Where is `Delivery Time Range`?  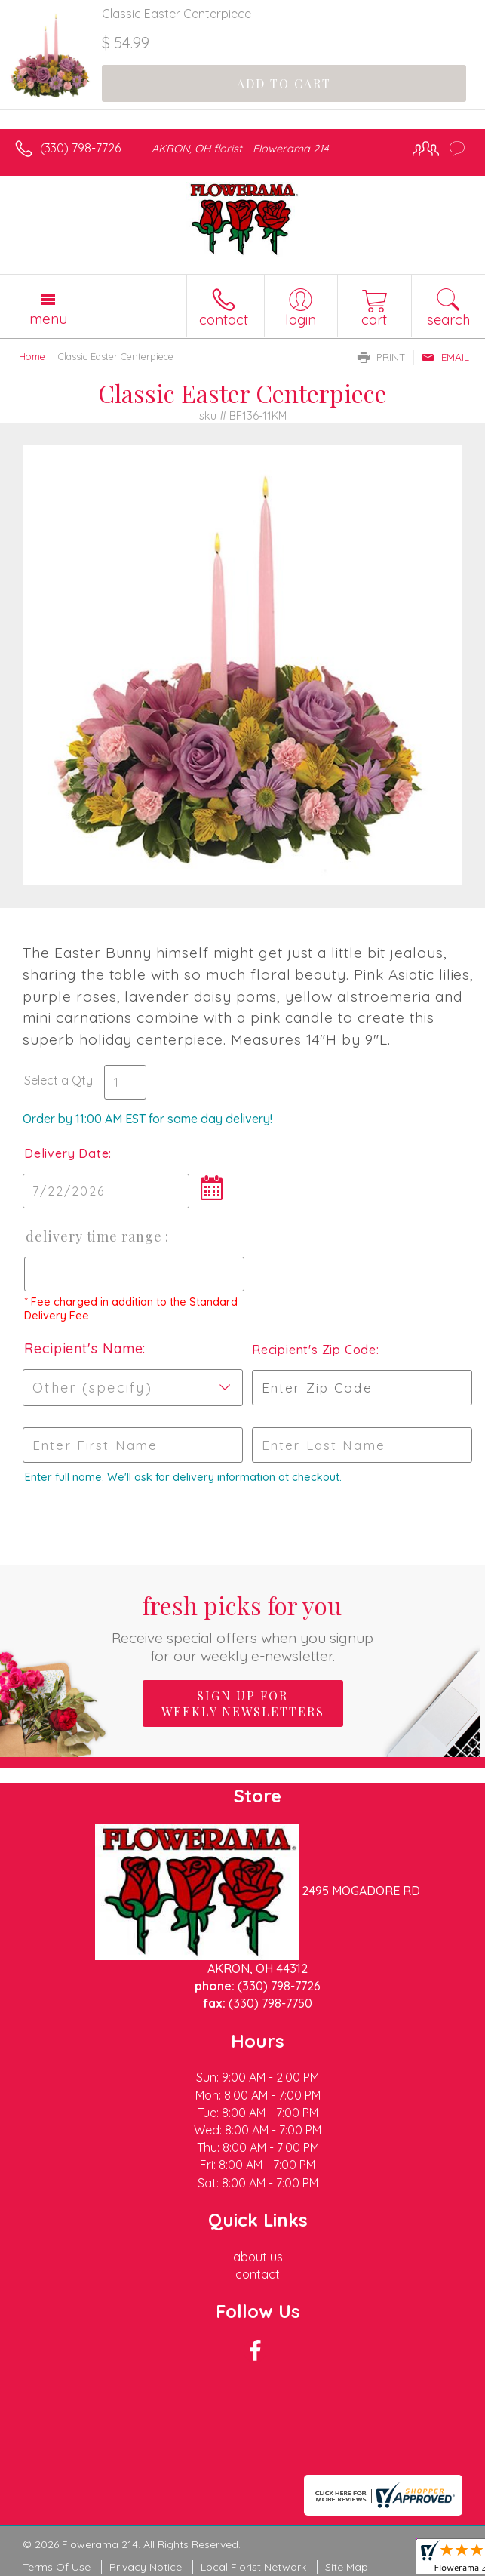 Delivery Time Range is located at coordinates (94, 1236).